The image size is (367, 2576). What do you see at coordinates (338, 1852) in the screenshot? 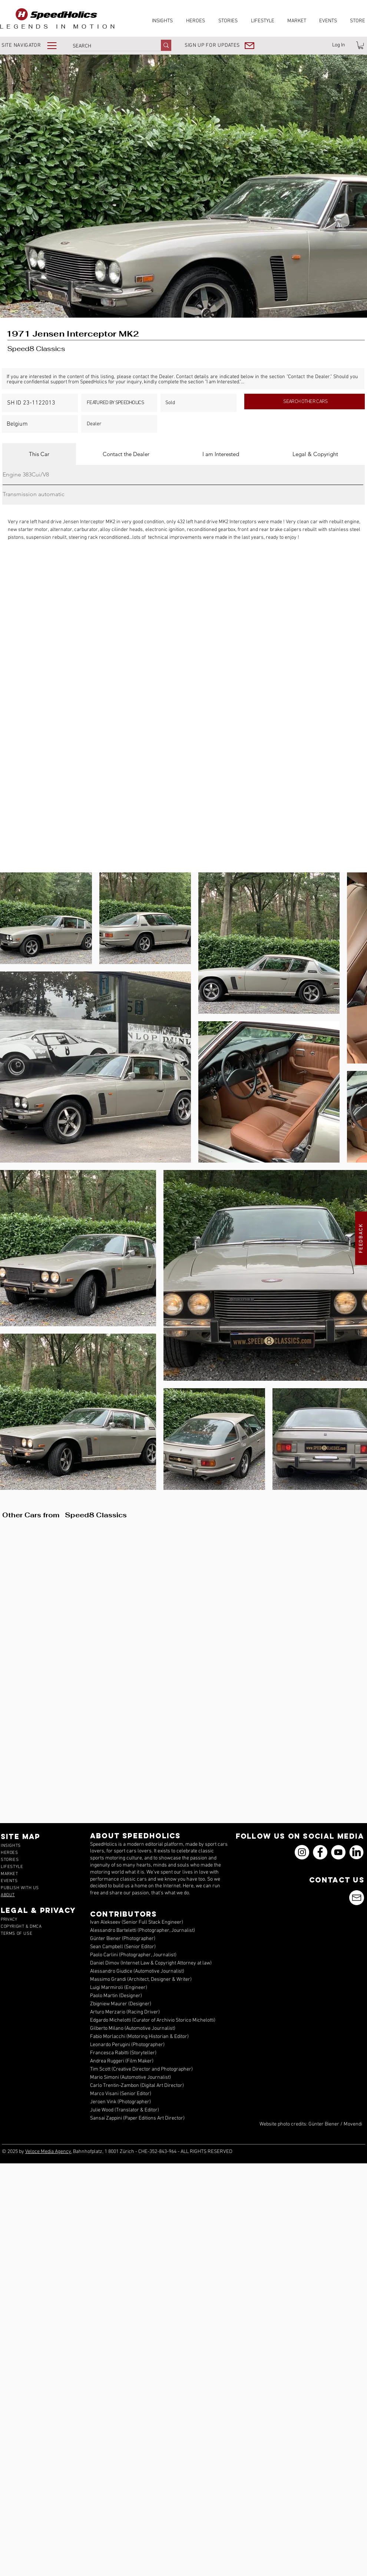
I see `[YouTube]` at bounding box center [338, 1852].